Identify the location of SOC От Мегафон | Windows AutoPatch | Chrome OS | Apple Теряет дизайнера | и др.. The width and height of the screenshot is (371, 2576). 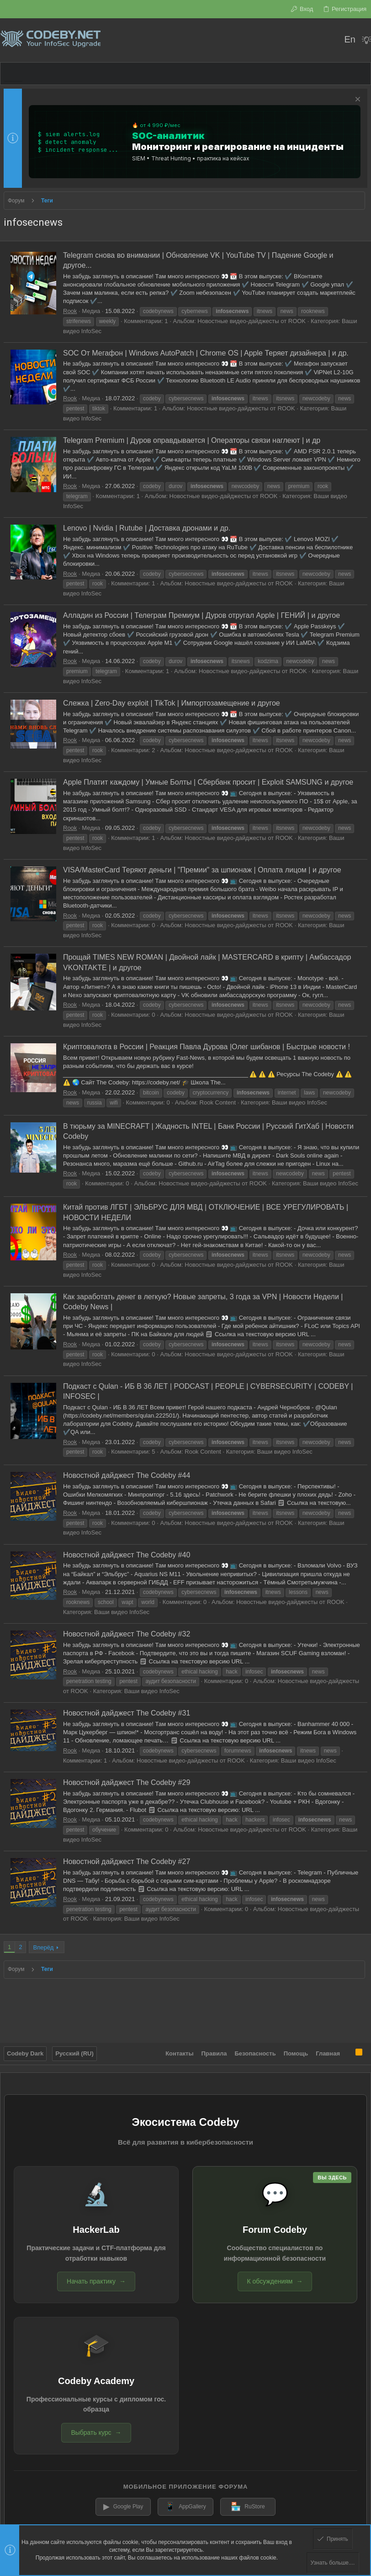
(206, 353).